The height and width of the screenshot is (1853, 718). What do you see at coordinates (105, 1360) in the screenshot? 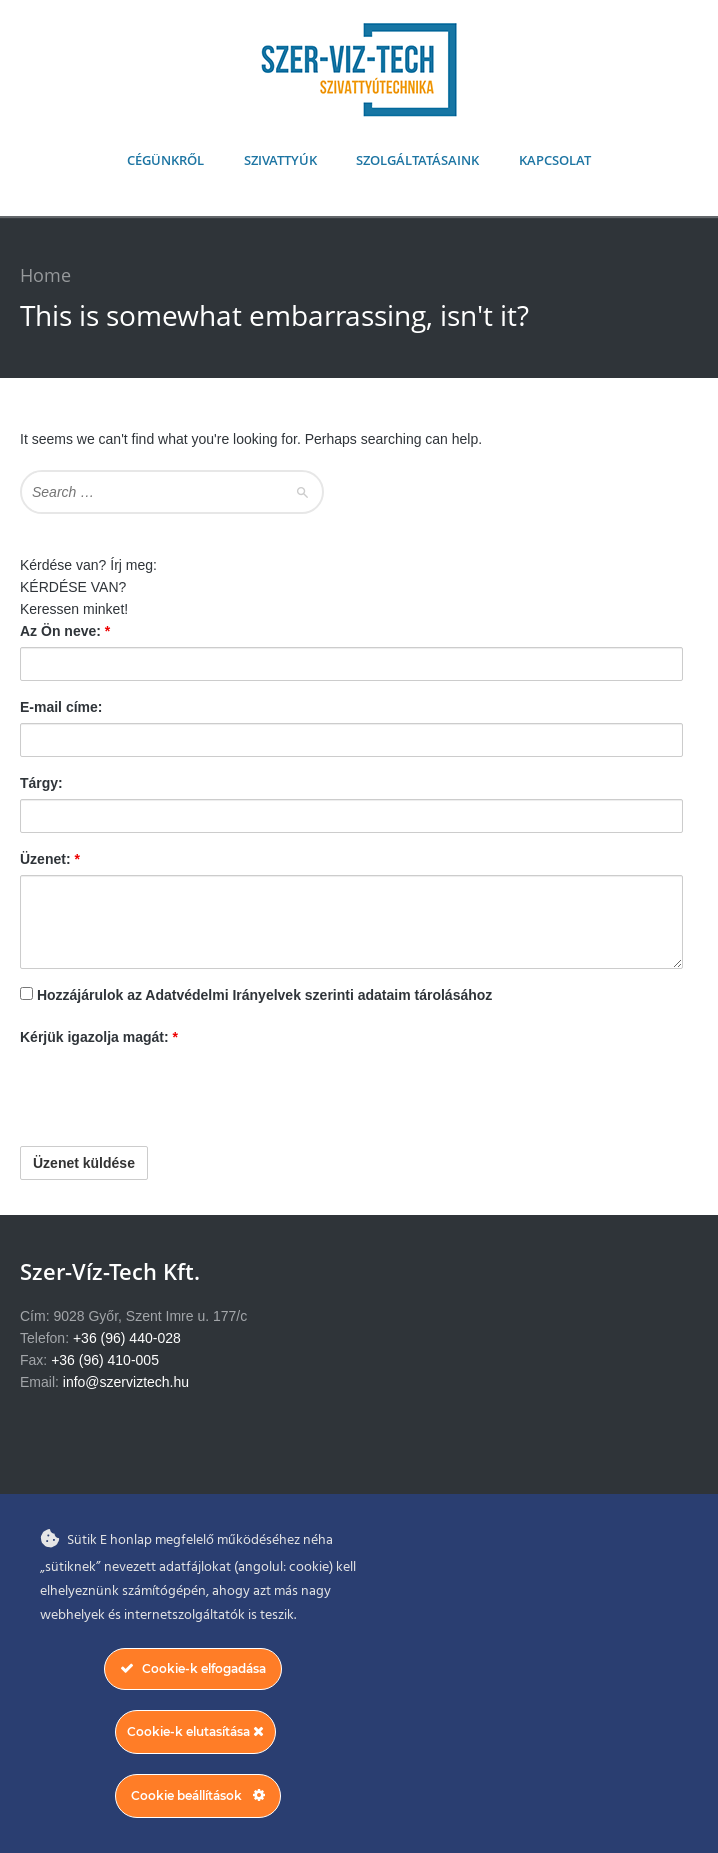
I see `+36 (96) 410-005` at bounding box center [105, 1360].